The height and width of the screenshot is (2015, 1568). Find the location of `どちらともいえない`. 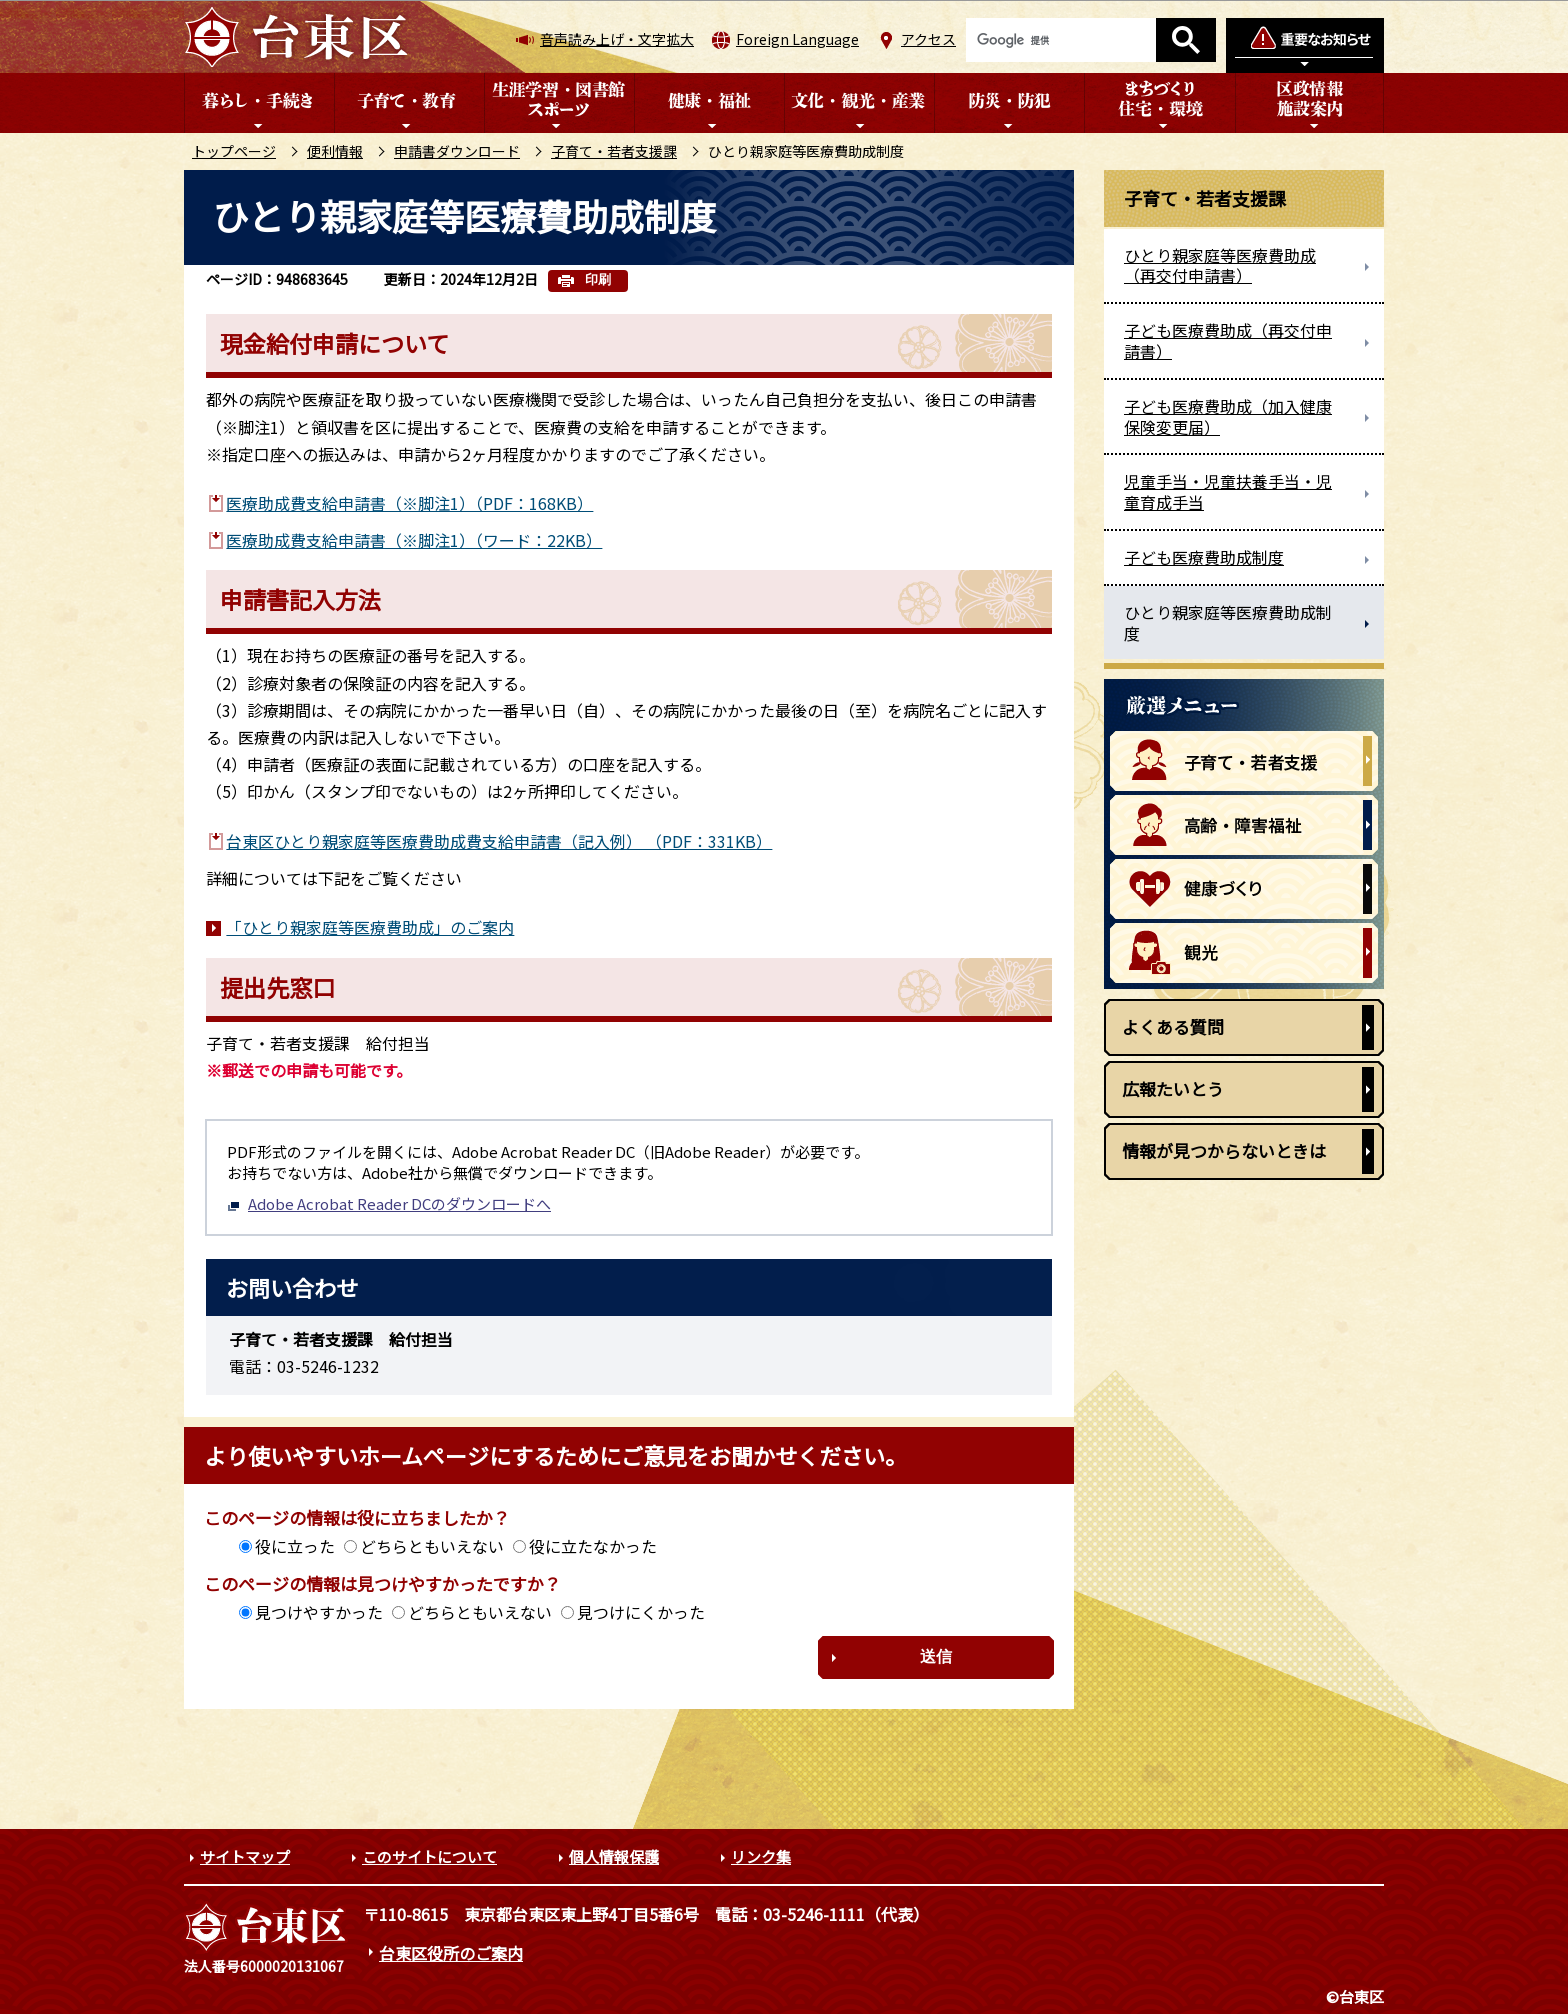

どちらともいえない is located at coordinates (432, 1546).